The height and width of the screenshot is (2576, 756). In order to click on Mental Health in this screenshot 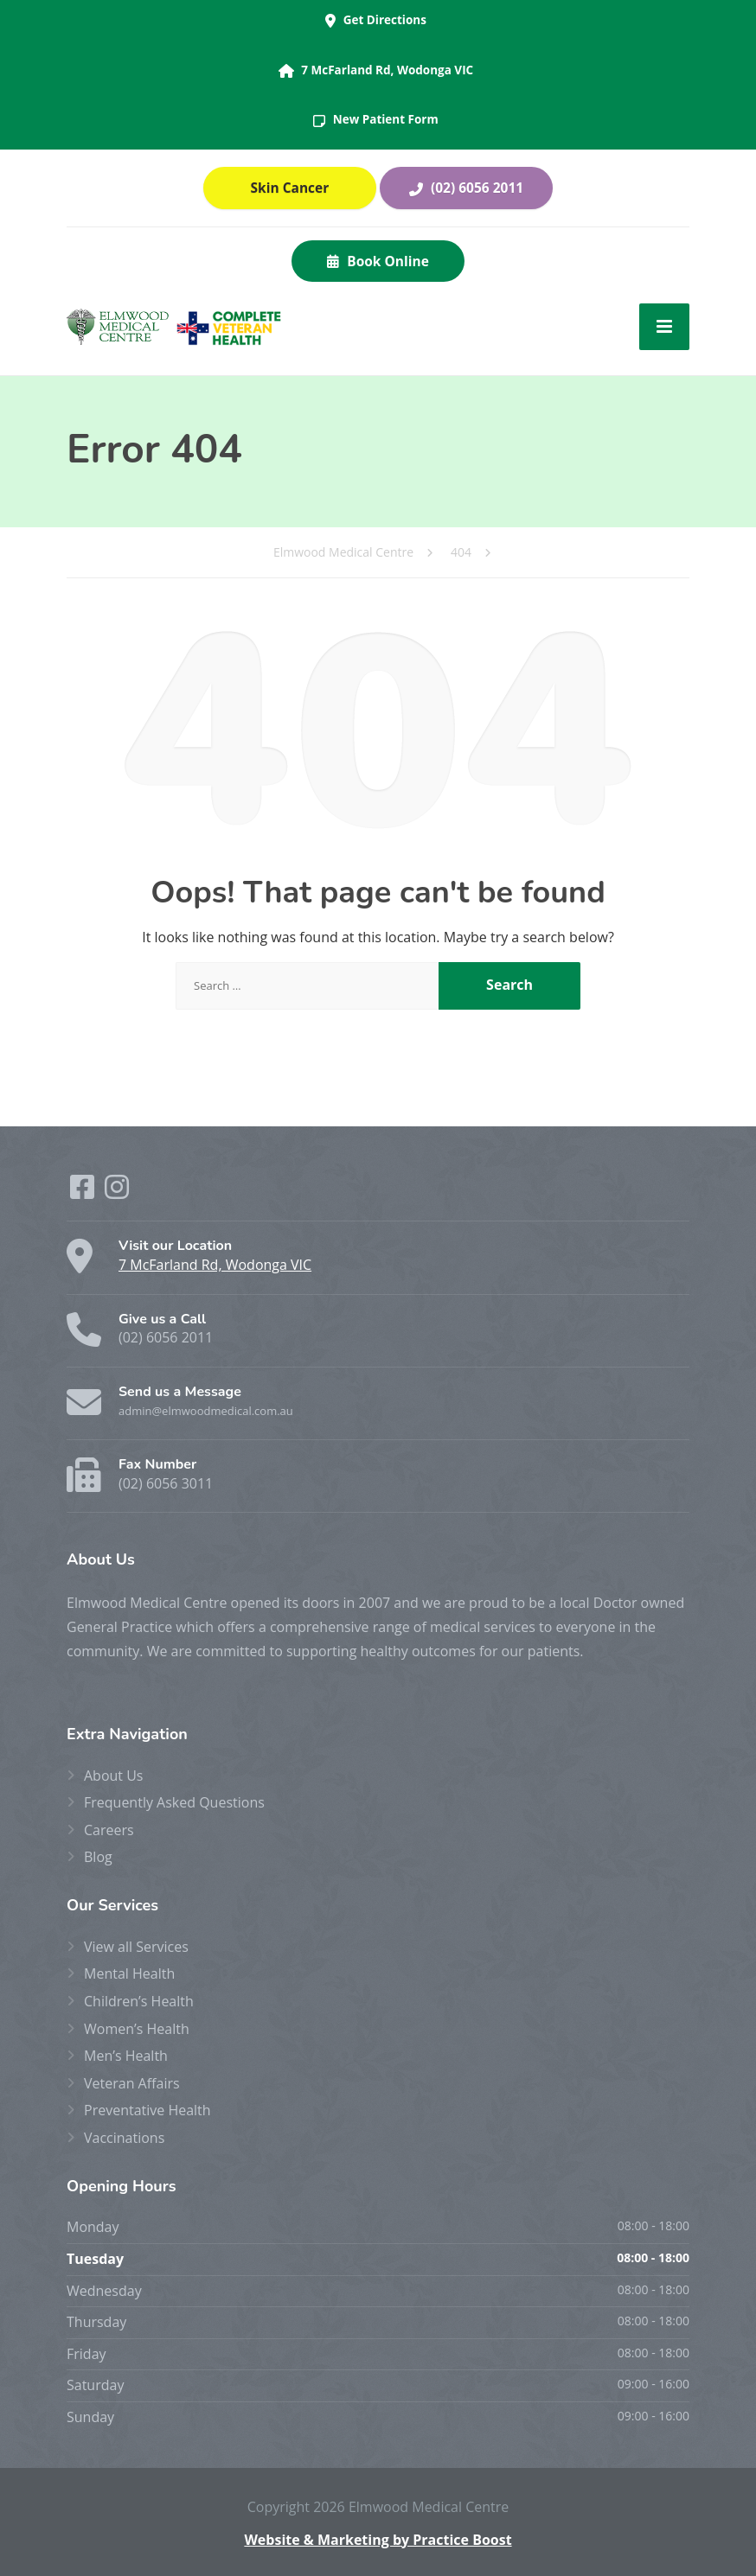, I will do `click(129, 1973)`.